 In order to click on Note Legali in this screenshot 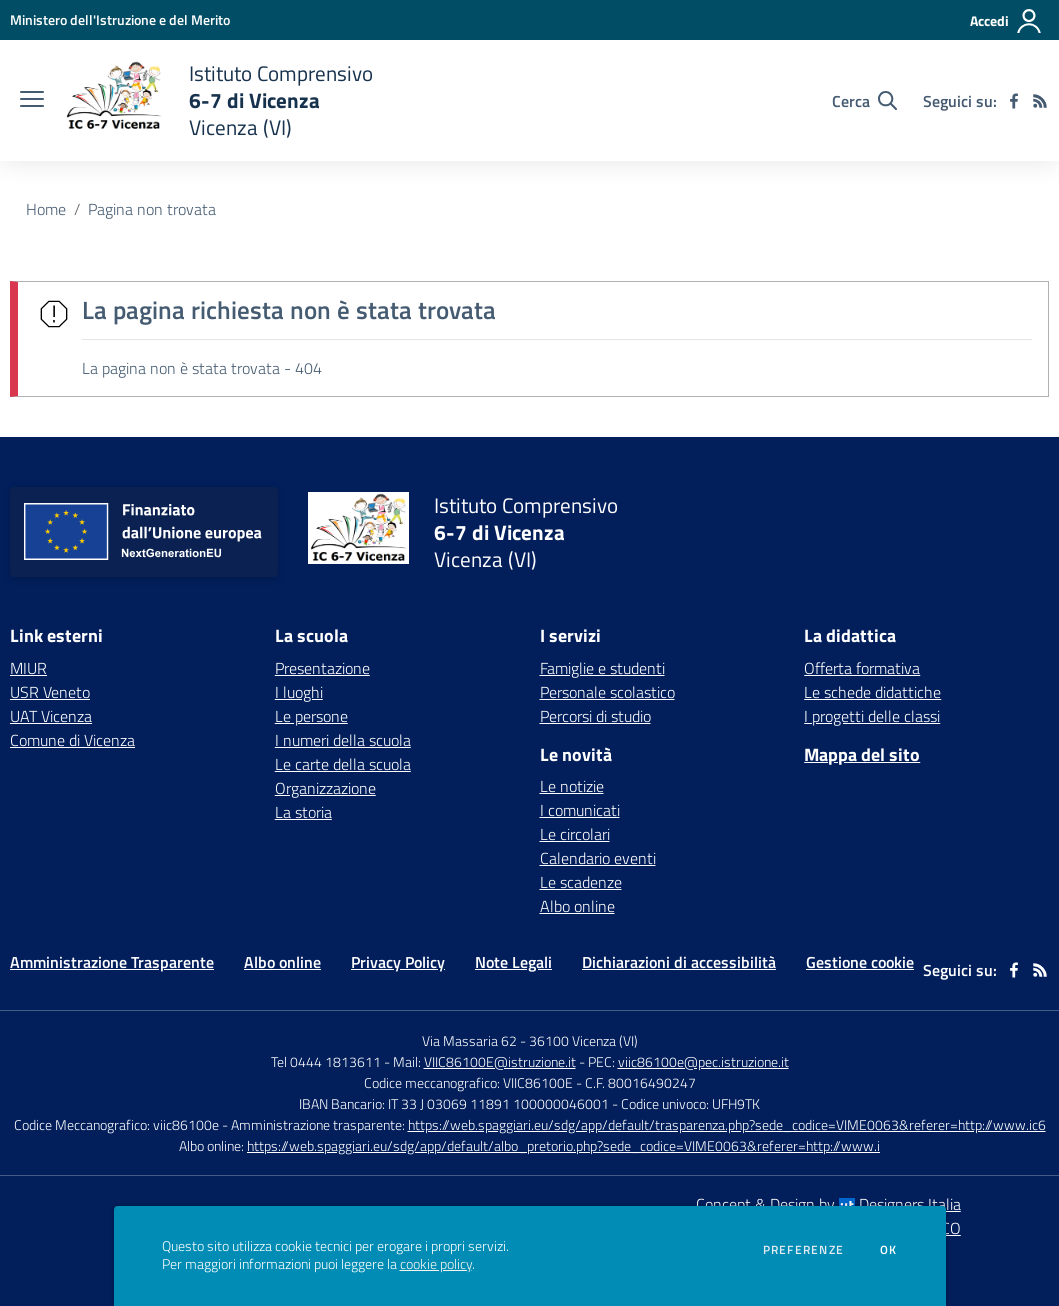, I will do `click(513, 962)`.